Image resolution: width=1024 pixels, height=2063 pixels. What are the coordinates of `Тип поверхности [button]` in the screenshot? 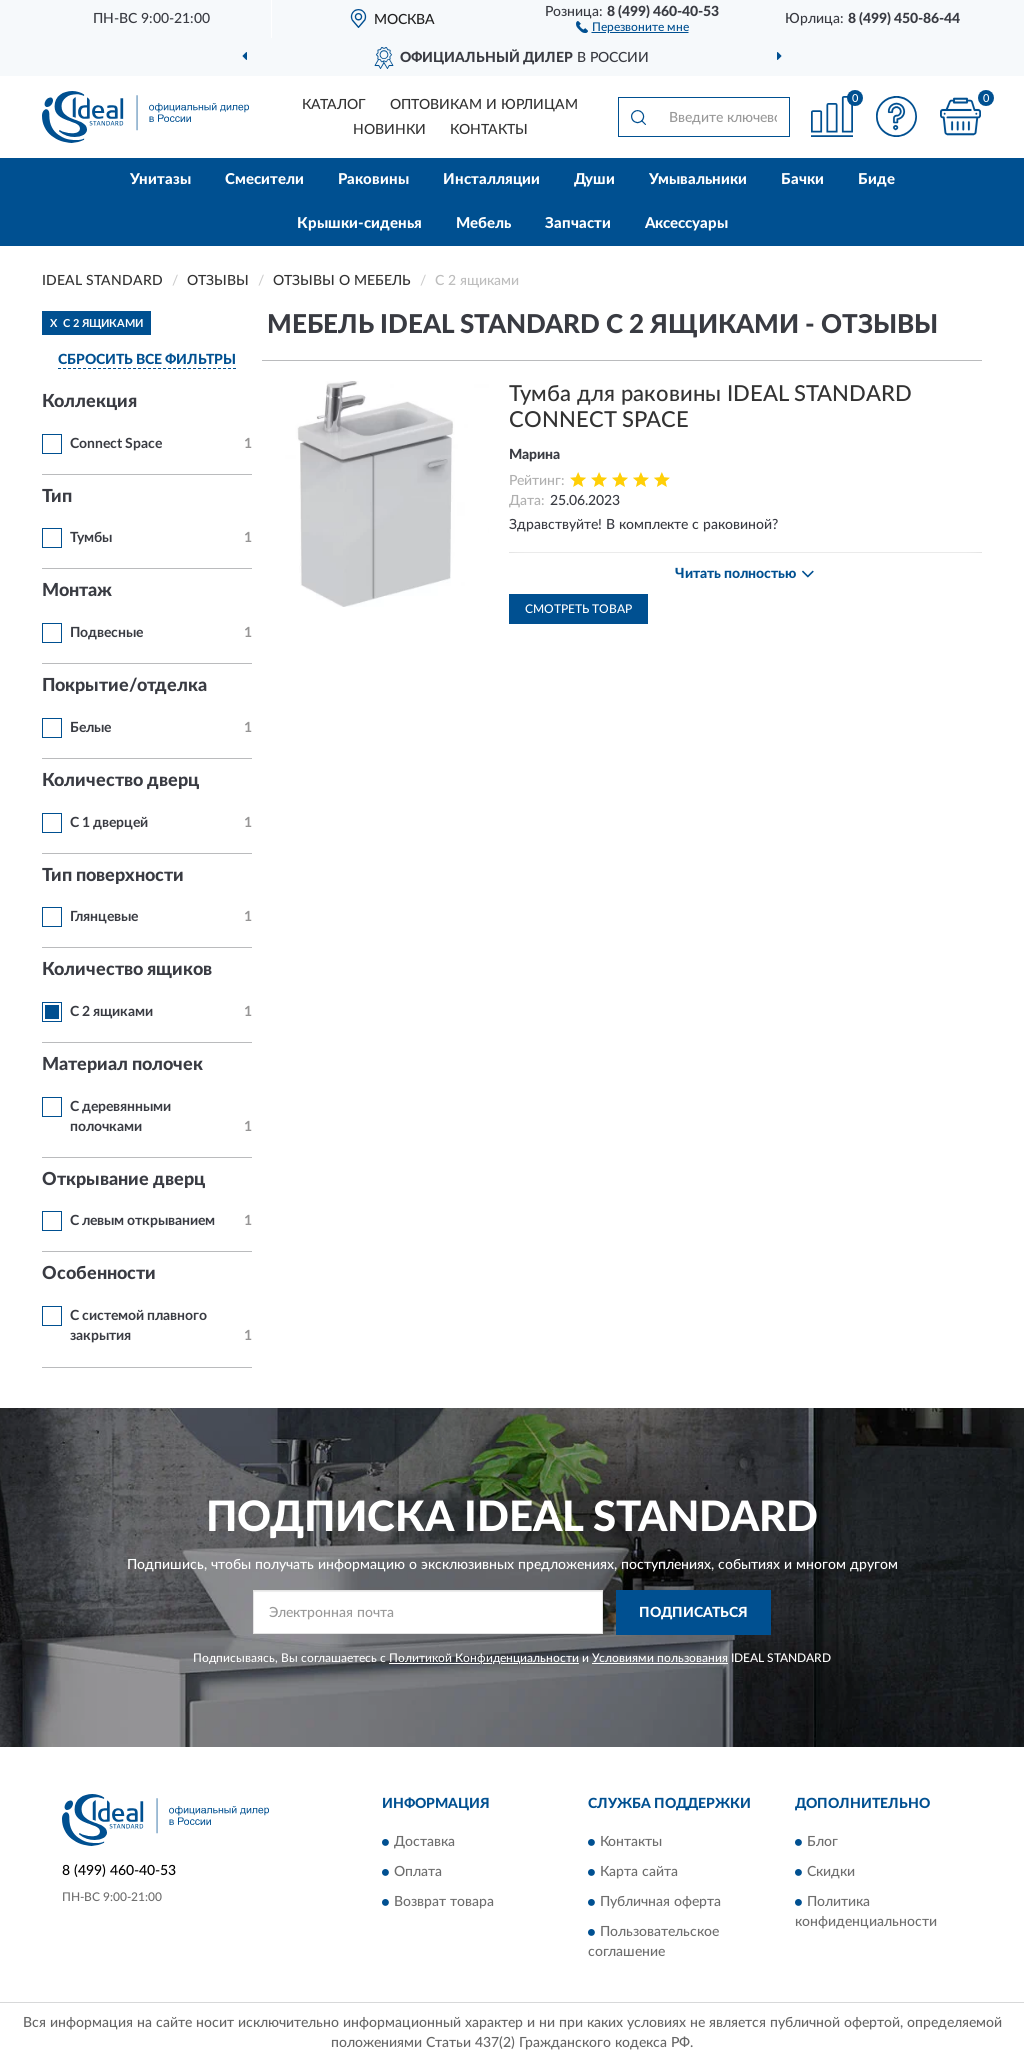 It's located at (113, 876).